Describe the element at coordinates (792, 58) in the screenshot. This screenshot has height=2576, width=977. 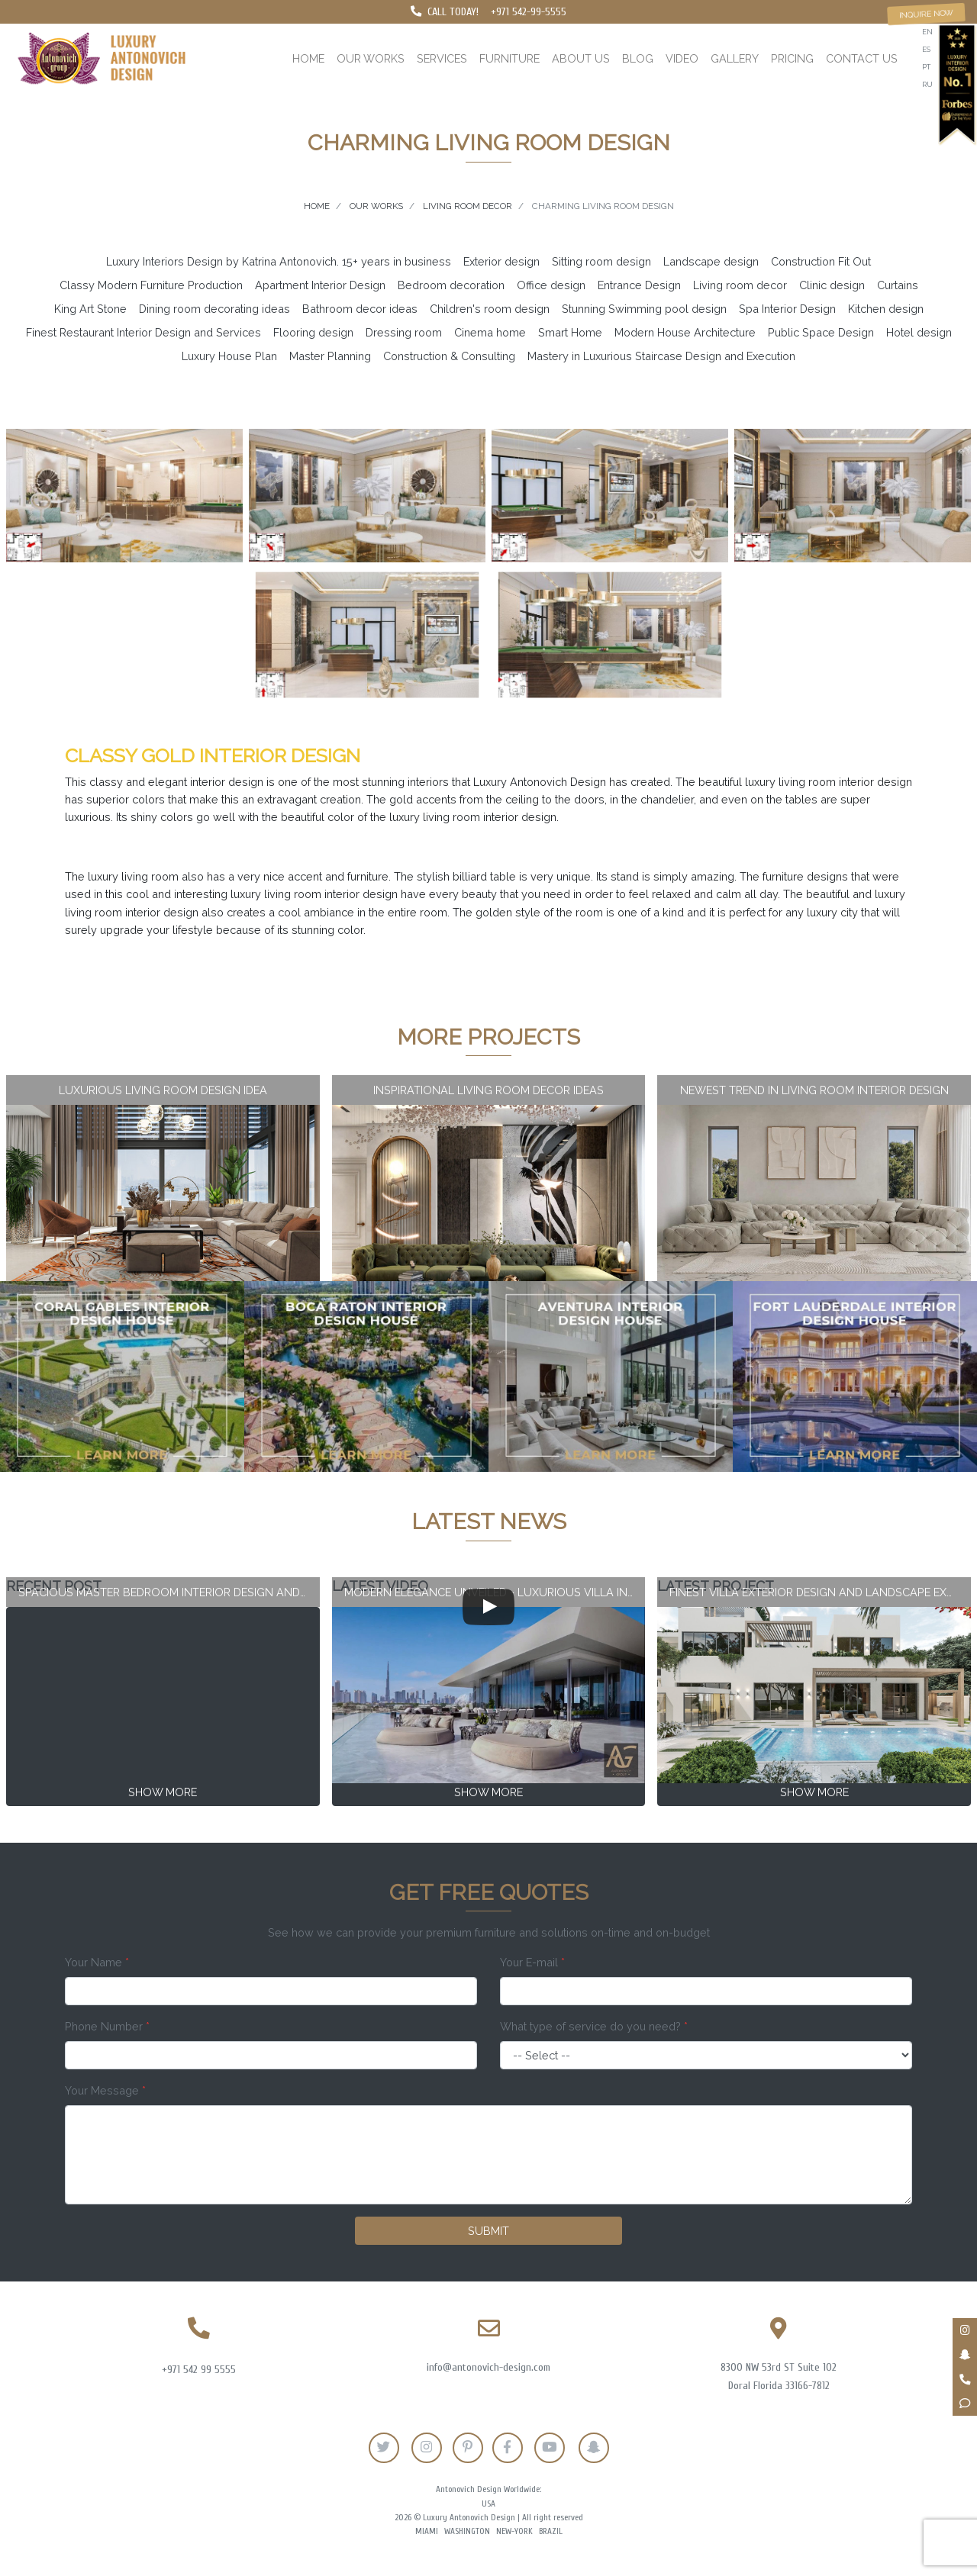
I see `Pricing` at that location.